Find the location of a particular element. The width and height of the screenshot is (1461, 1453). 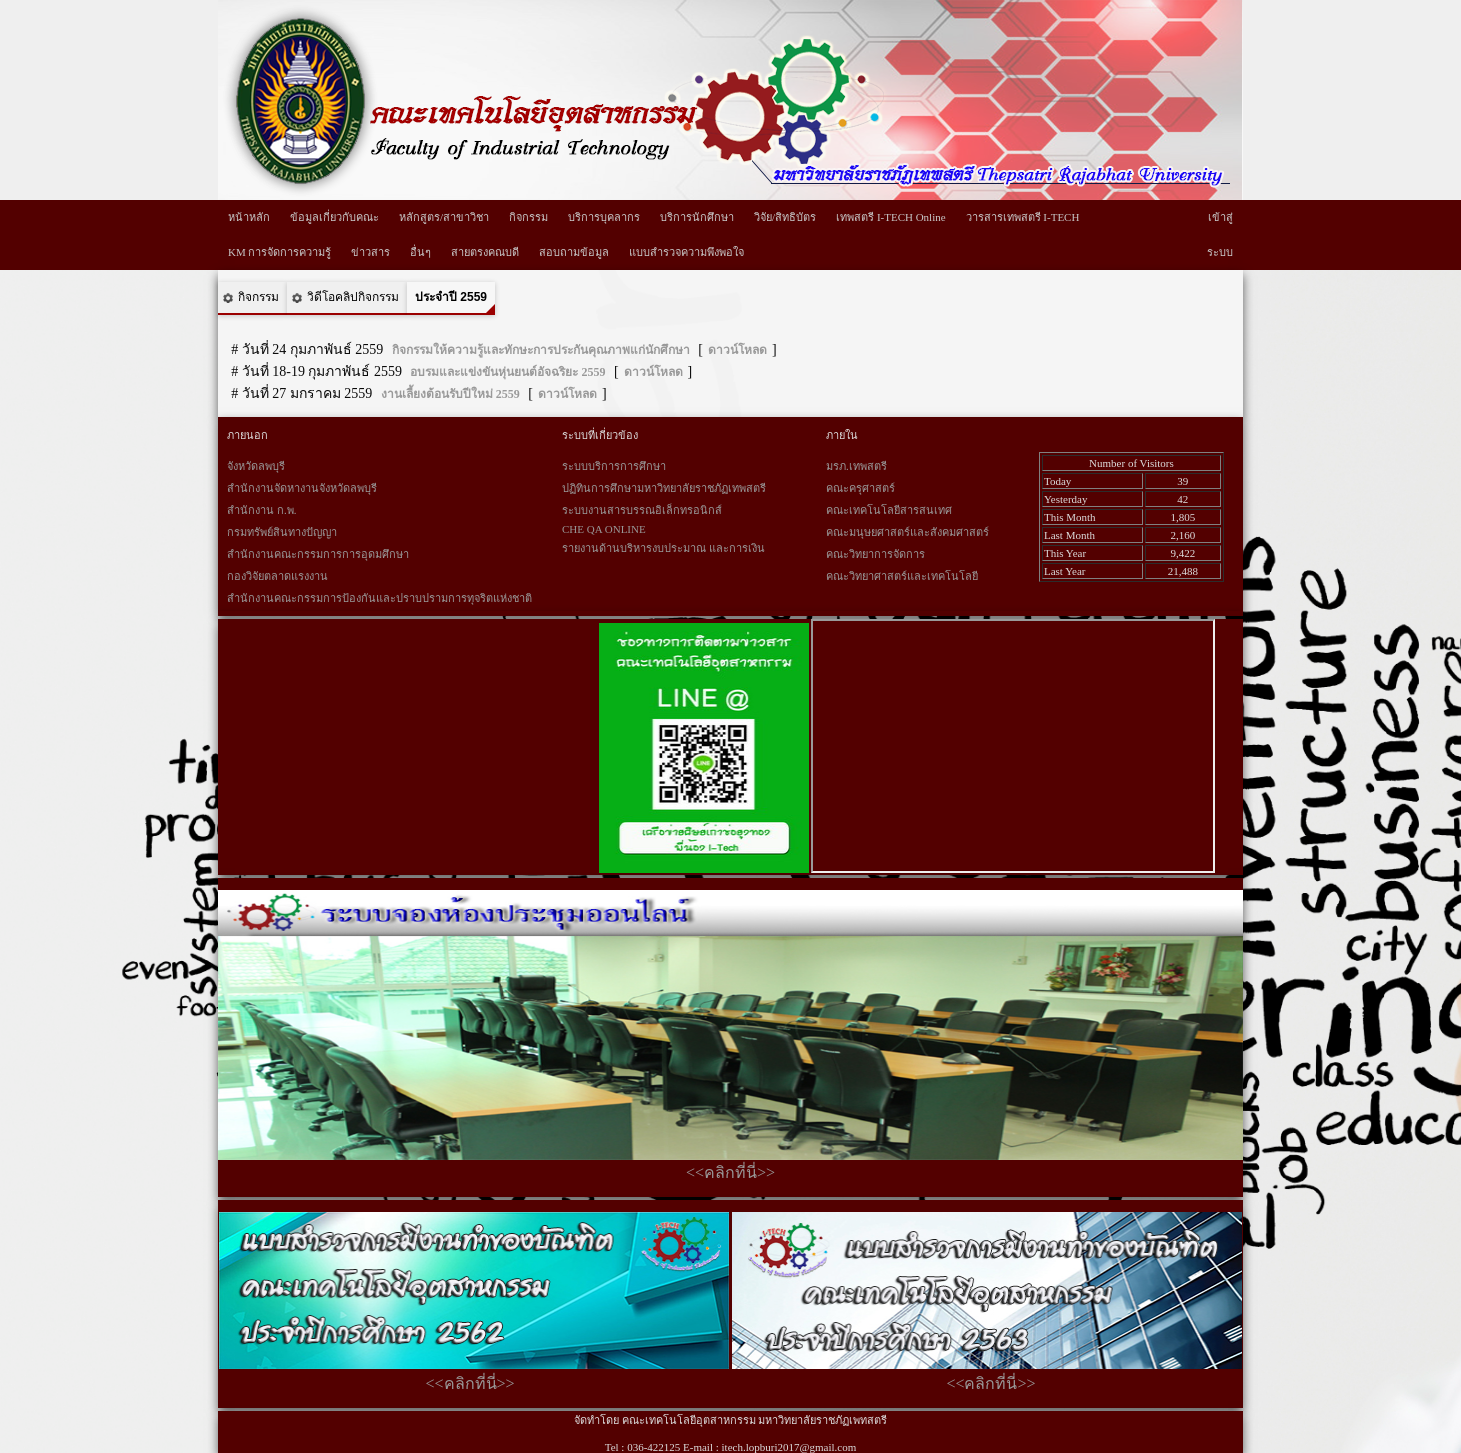

เทพสตรี I-TECH Online is located at coordinates (890, 217).